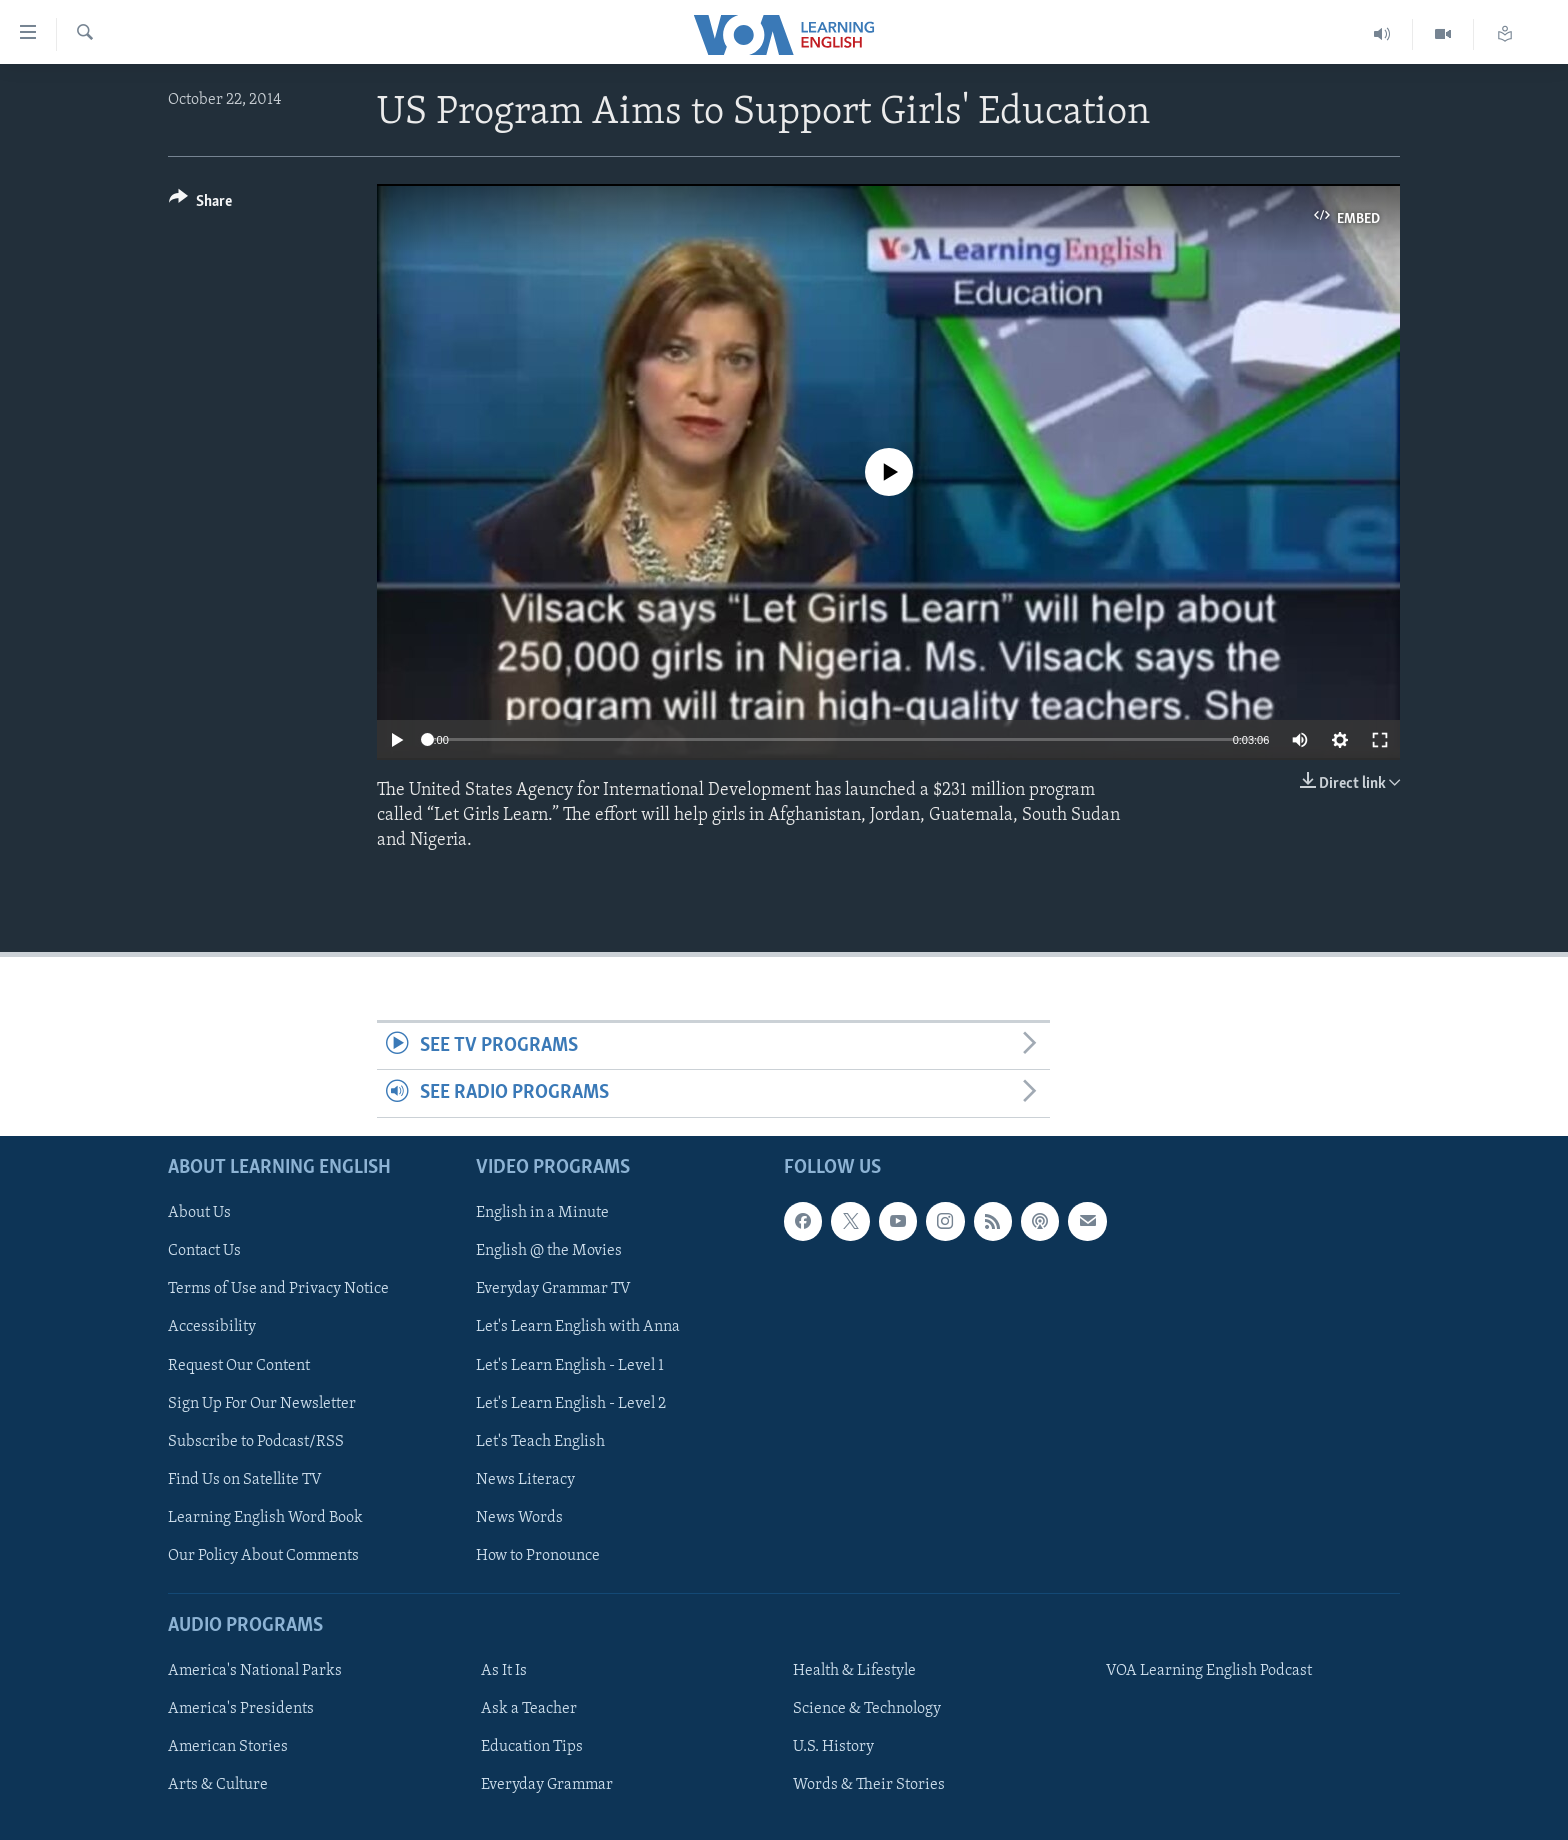 This screenshot has width=1568, height=1840. I want to click on Let's Teach English, so click(540, 1441).